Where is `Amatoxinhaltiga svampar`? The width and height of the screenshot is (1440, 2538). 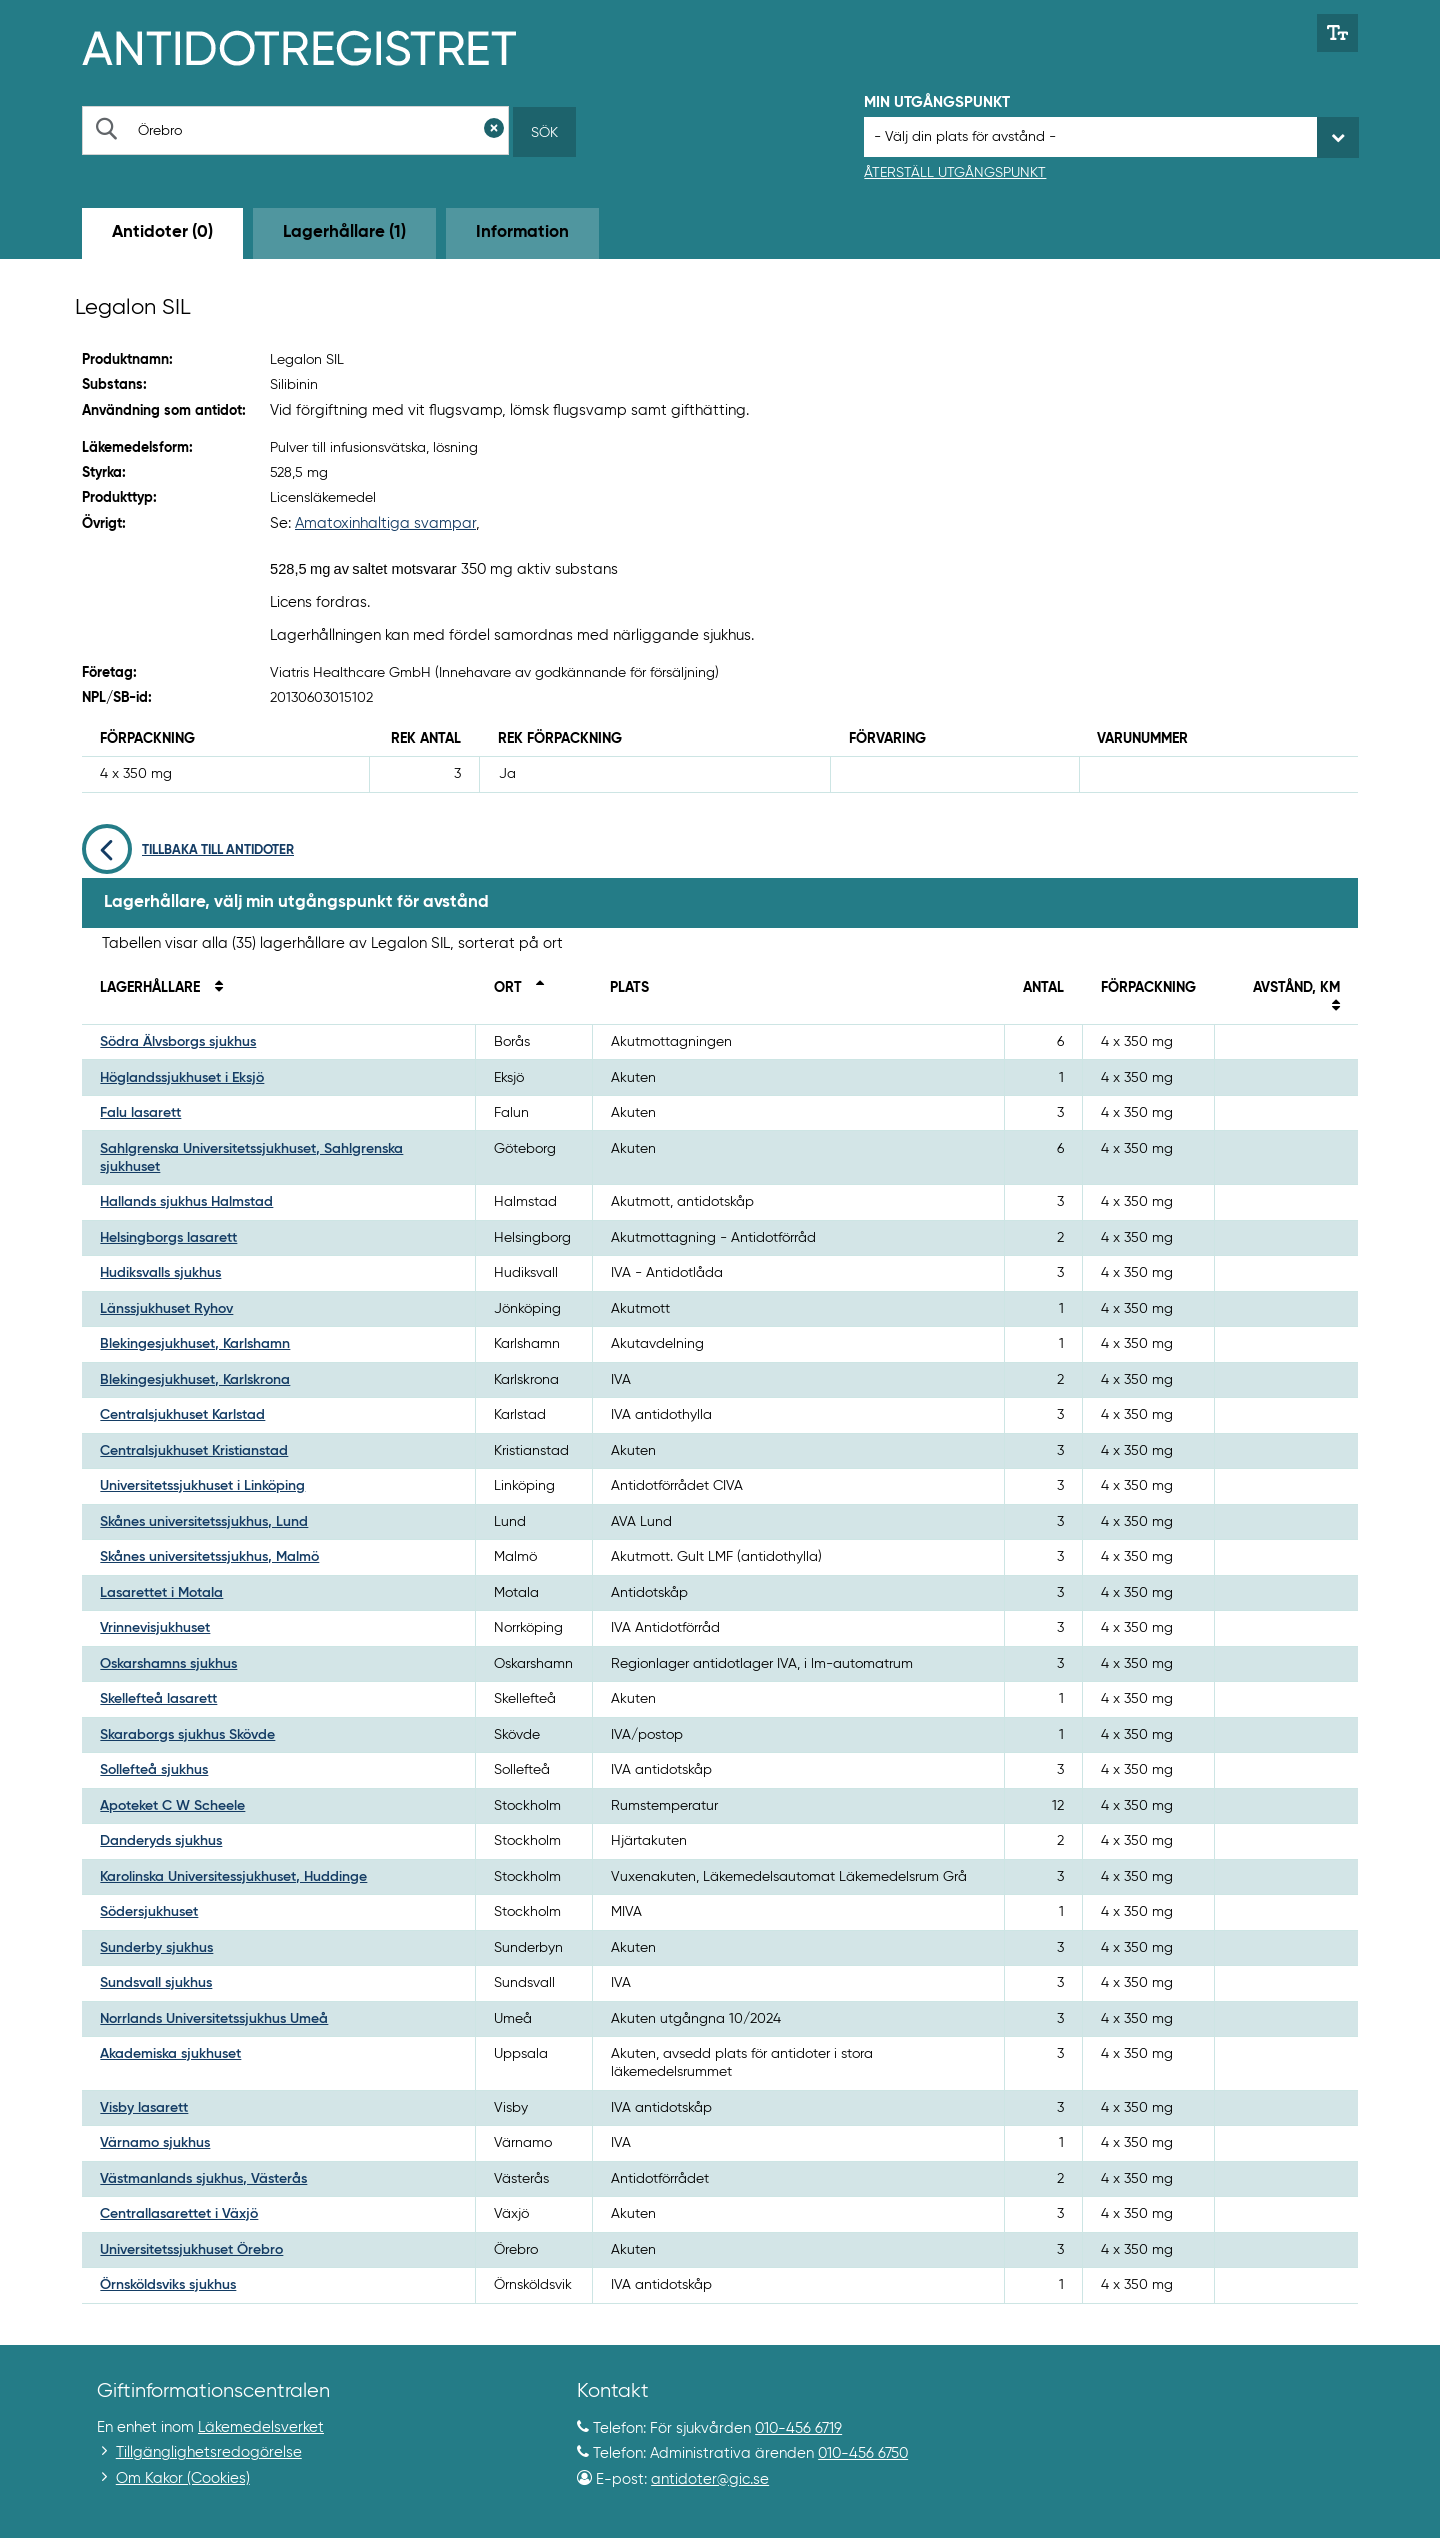
Amatoxinhaltiga svampar is located at coordinates (385, 523).